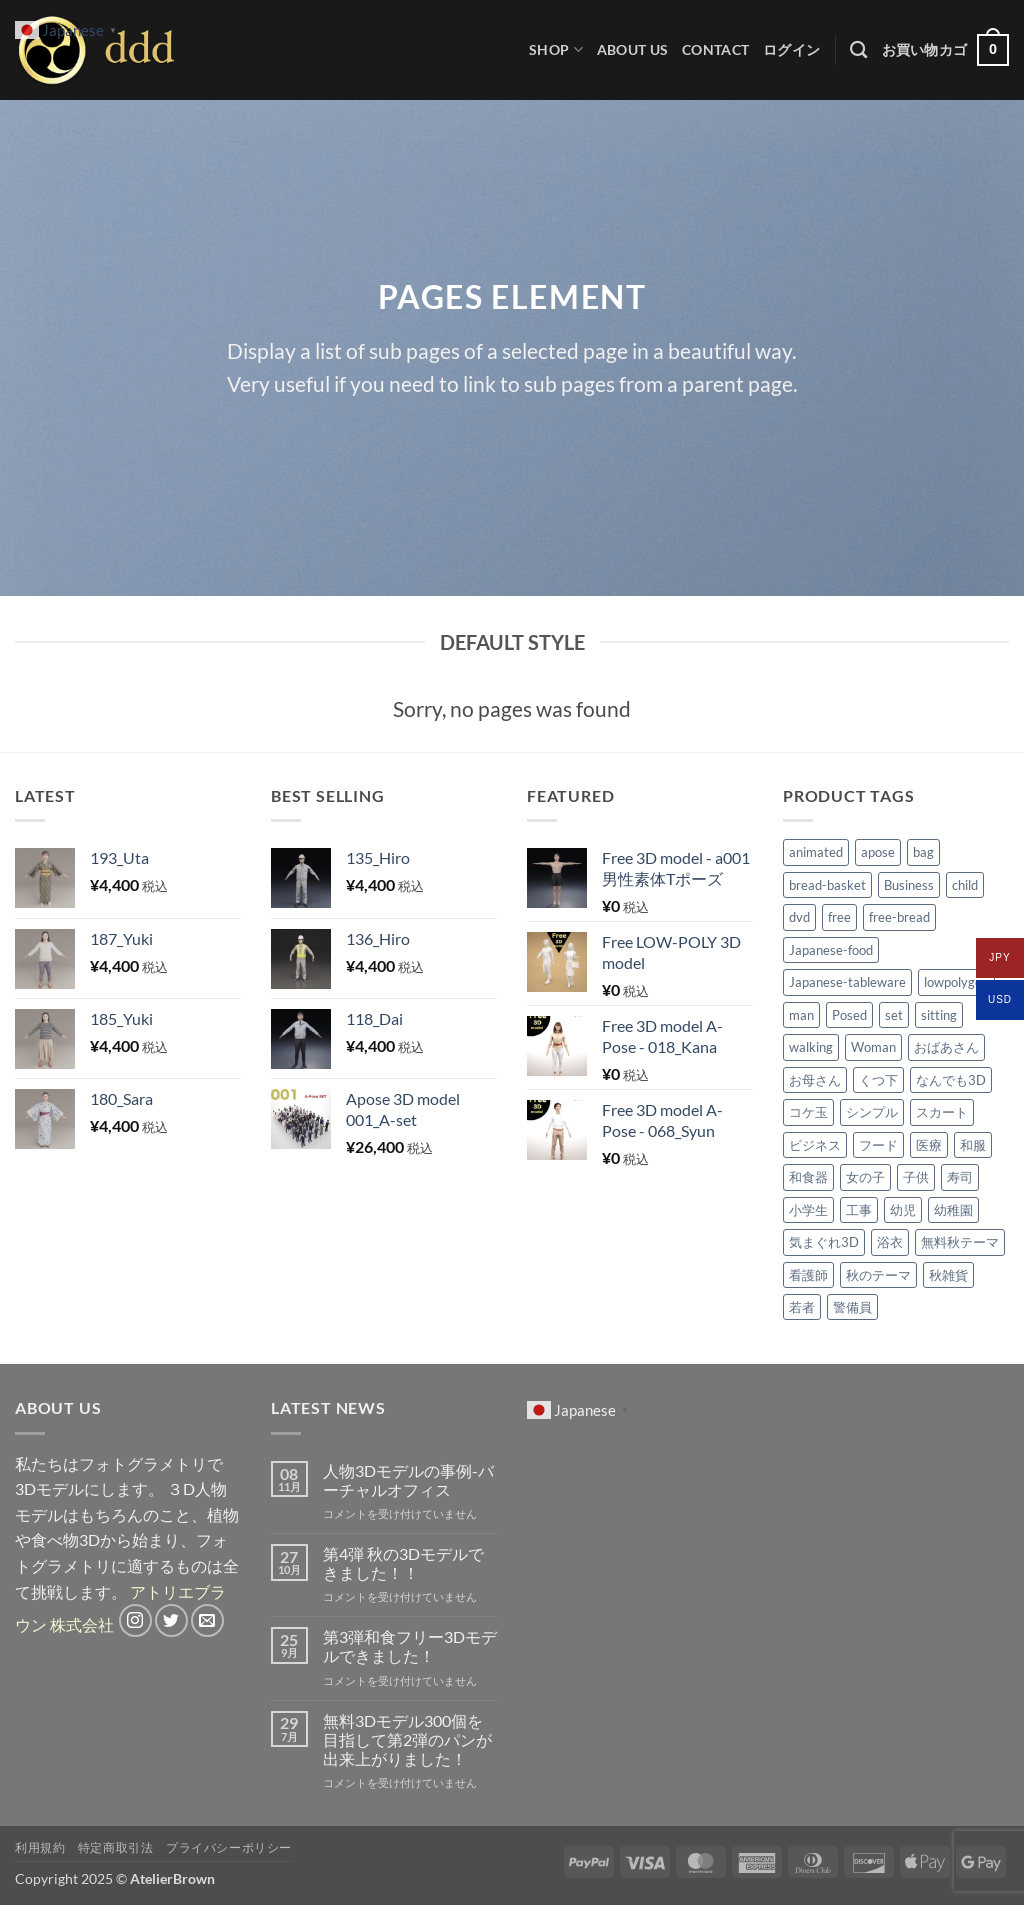  What do you see at coordinates (903, 1210) in the screenshot?
I see `幼児 [幼児 (2個の商品)]` at bounding box center [903, 1210].